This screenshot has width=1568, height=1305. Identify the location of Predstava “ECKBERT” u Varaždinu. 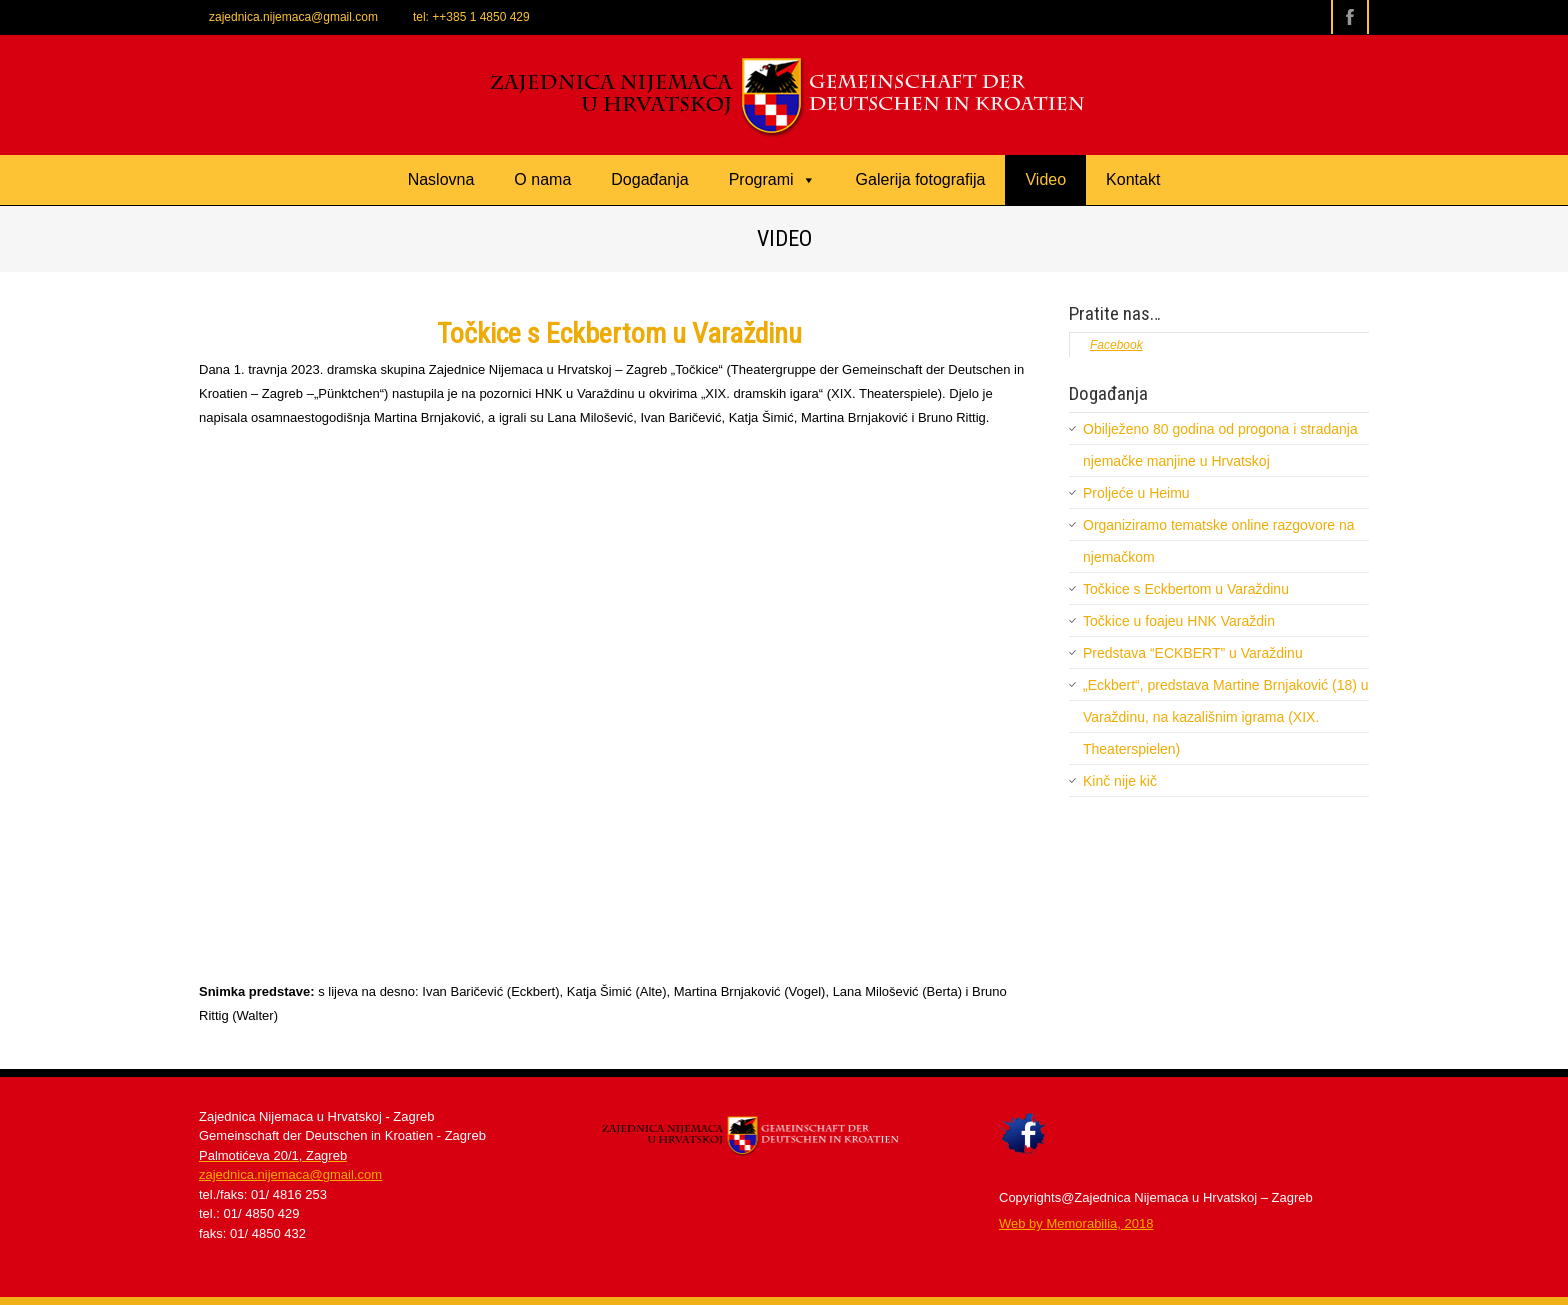
(1193, 653).